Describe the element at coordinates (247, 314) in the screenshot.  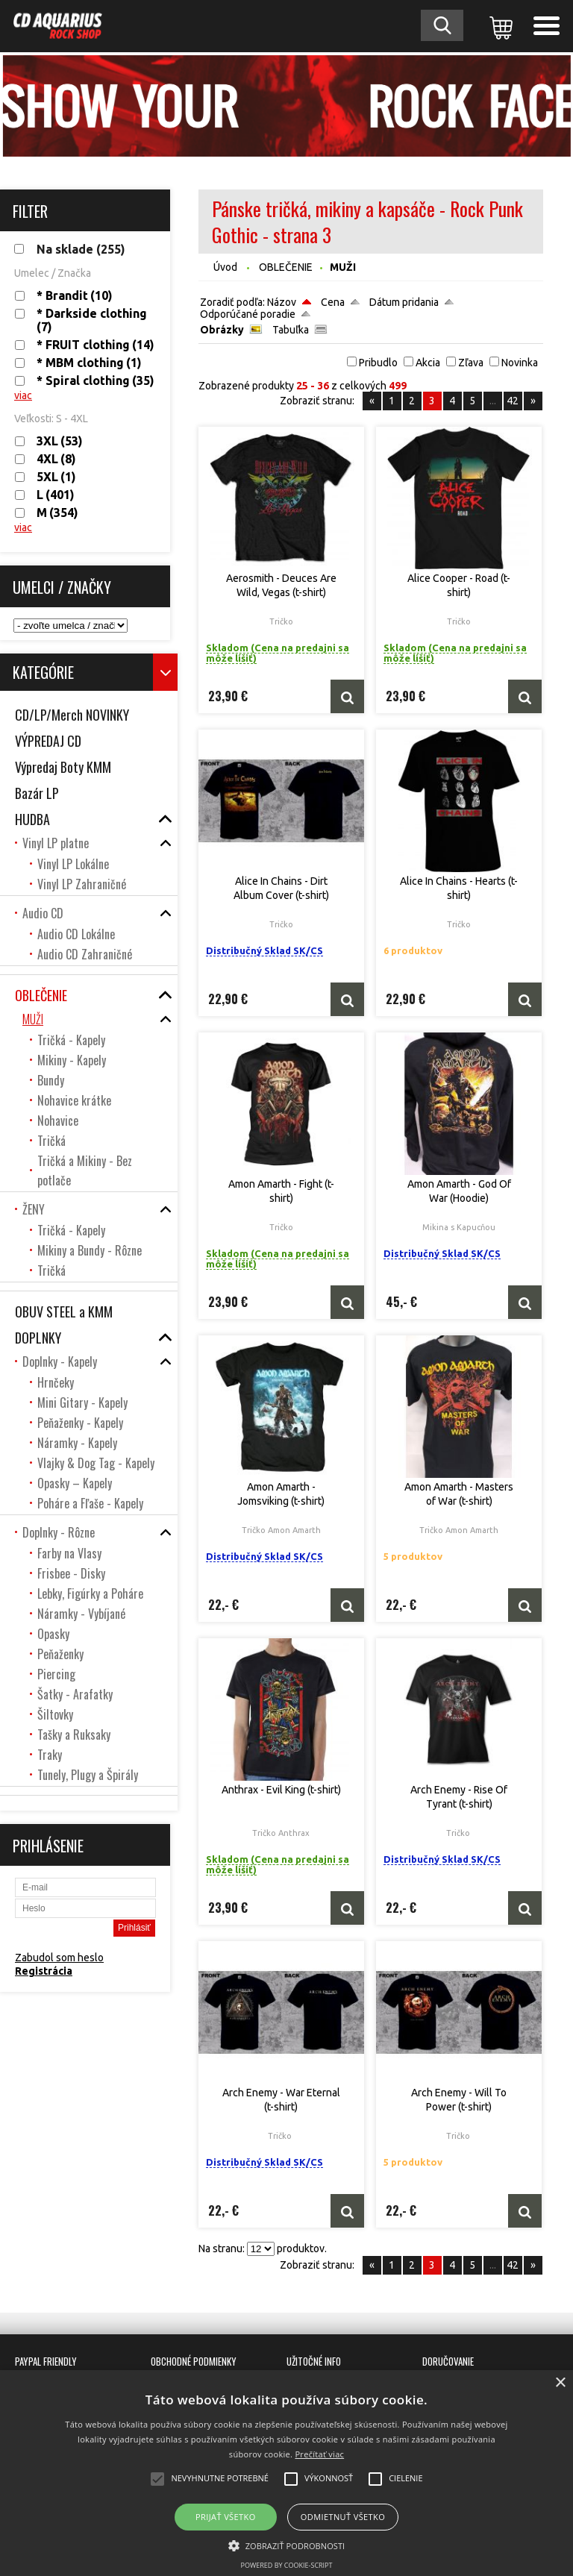
I see `Odporúčané poradie` at that location.